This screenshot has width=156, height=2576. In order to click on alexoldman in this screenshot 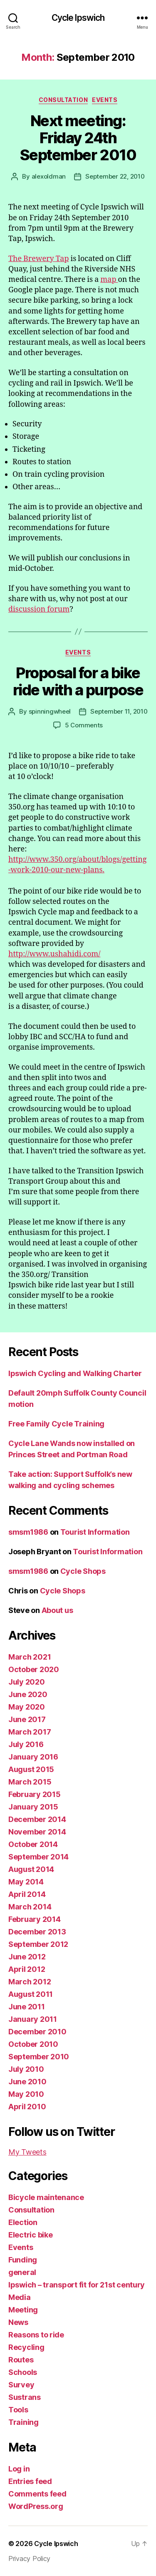, I will do `click(49, 176)`.